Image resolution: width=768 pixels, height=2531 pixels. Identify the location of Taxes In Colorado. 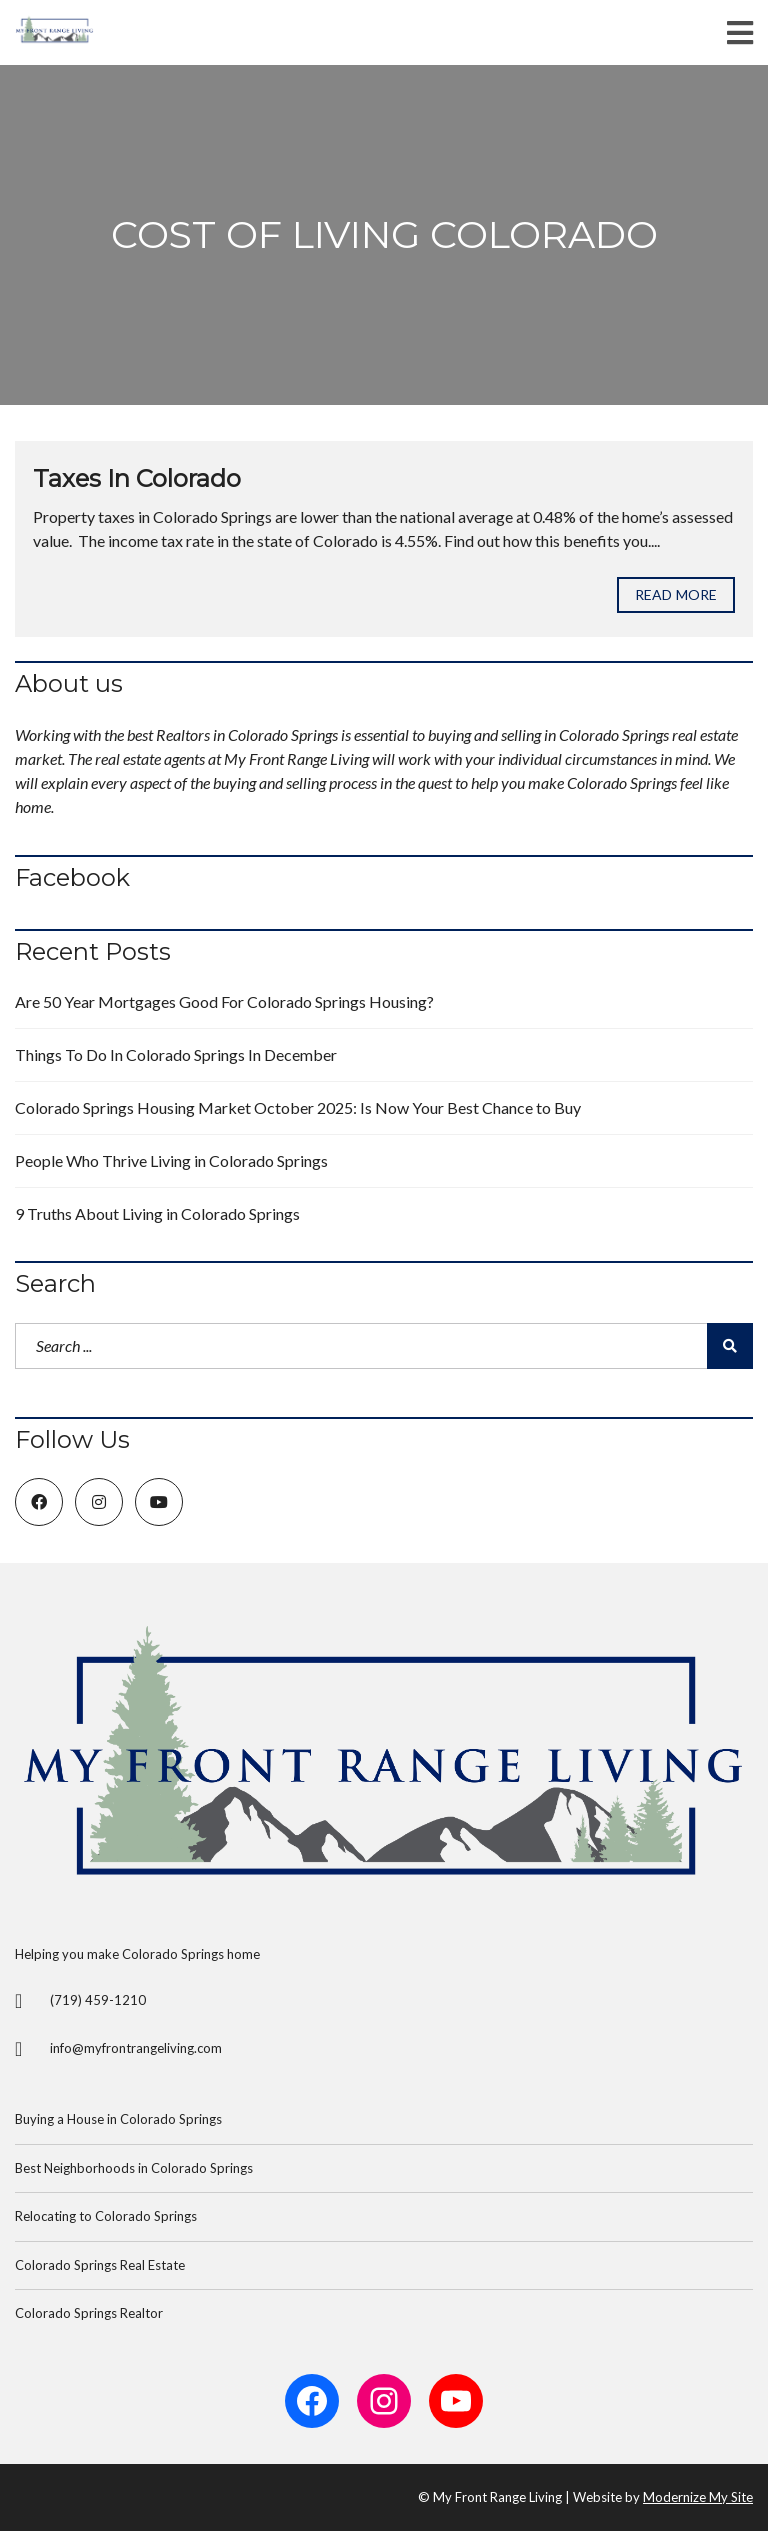
(137, 478).